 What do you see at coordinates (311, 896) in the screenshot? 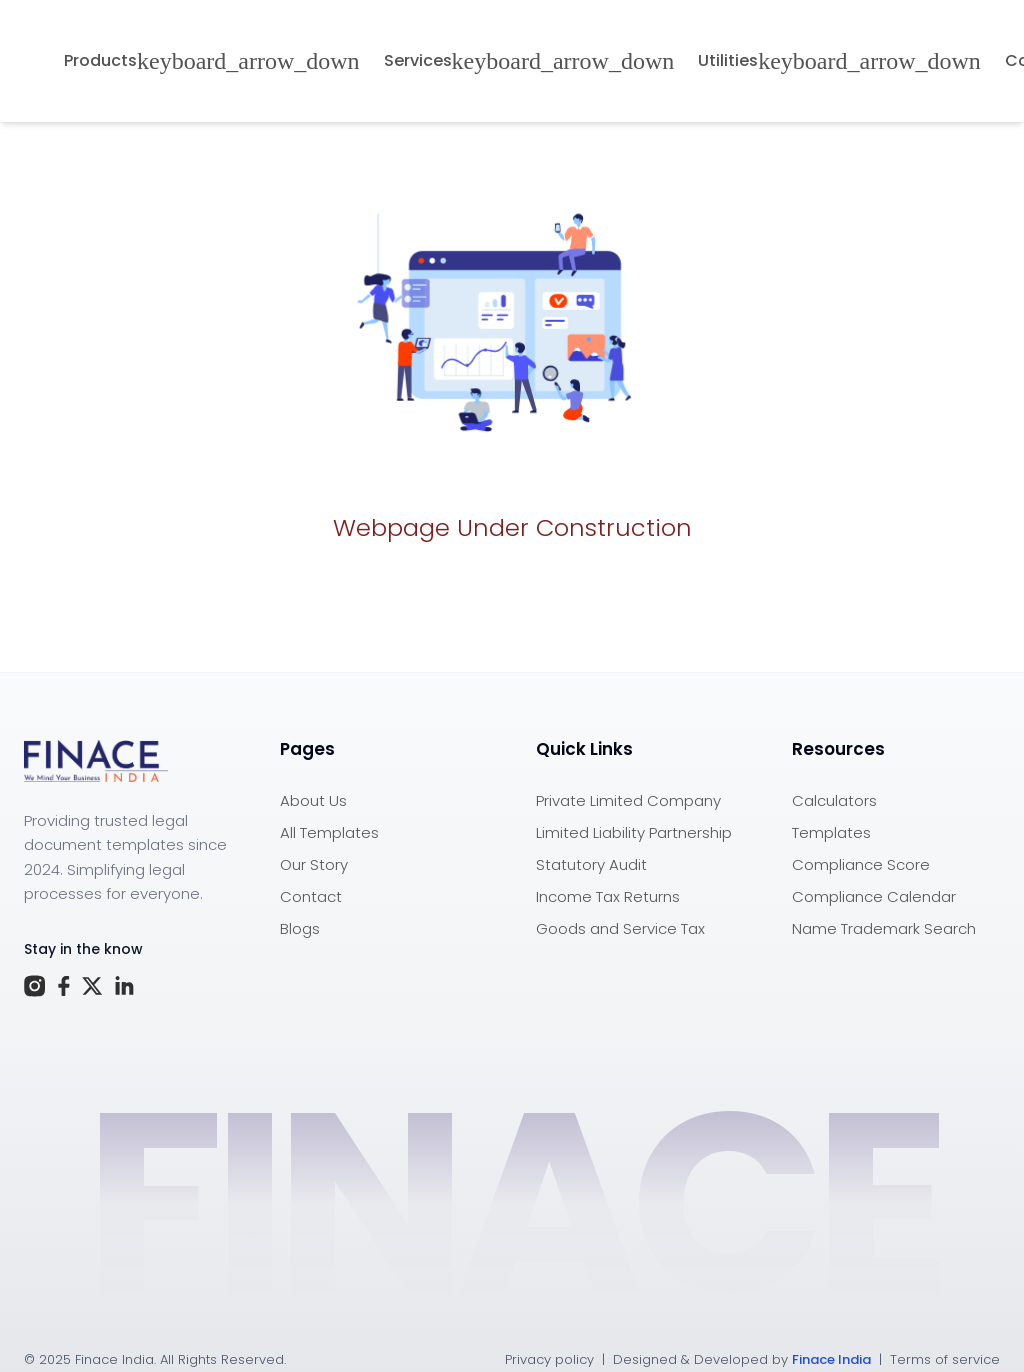
I see `Contact` at bounding box center [311, 896].